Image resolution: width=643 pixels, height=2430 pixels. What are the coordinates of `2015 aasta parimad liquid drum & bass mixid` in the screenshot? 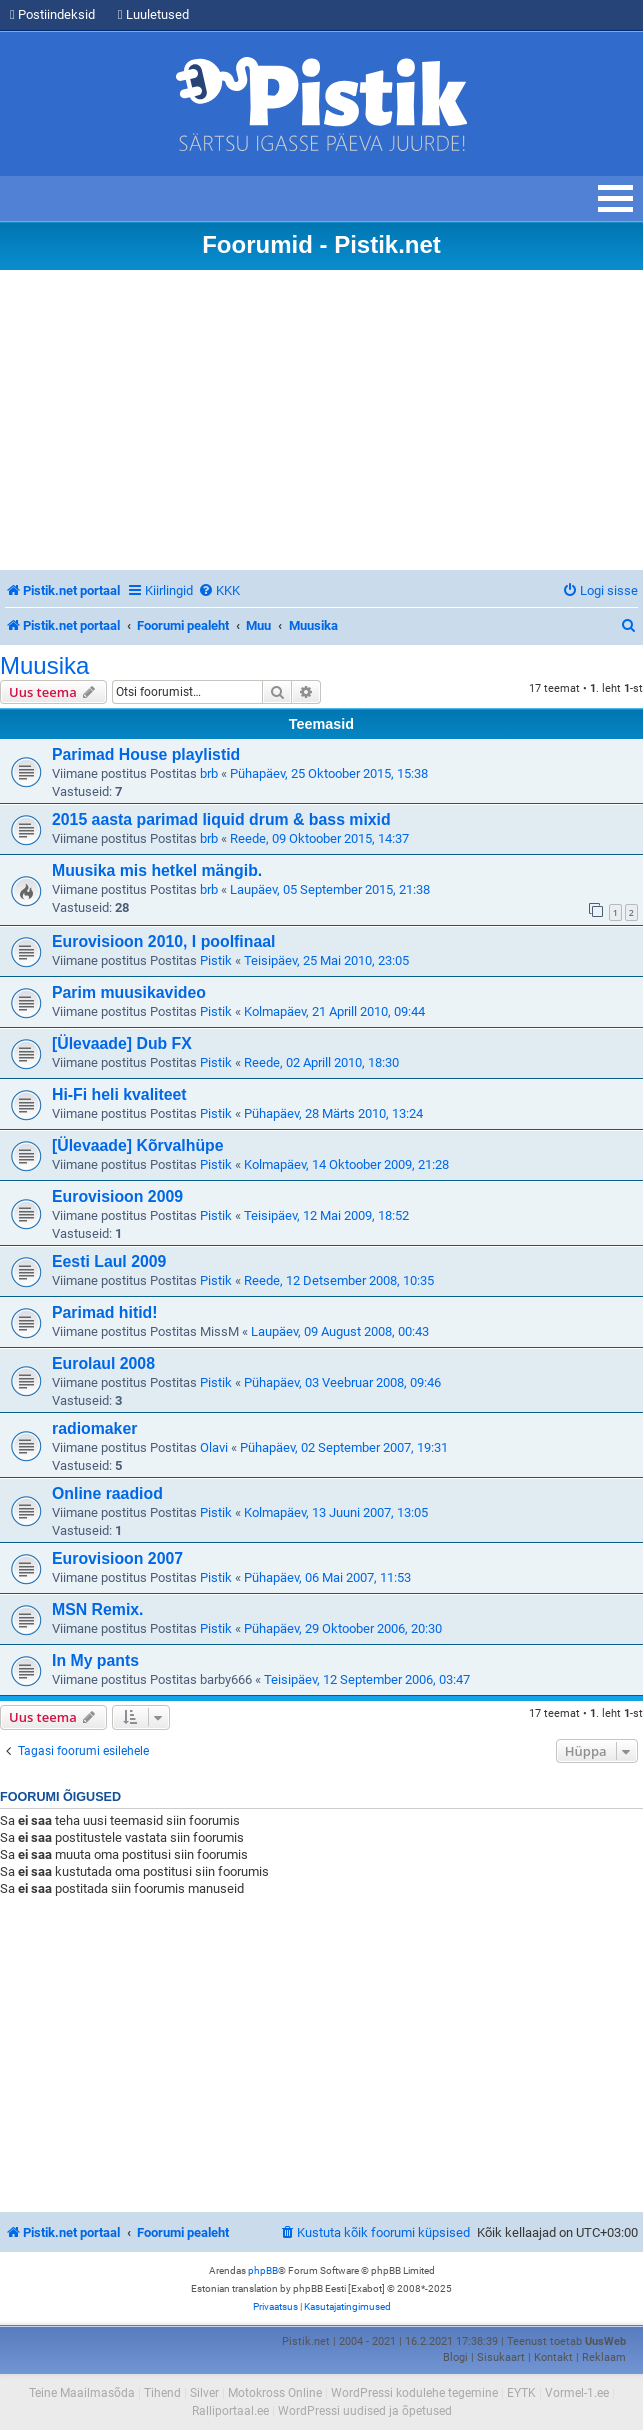 It's located at (221, 819).